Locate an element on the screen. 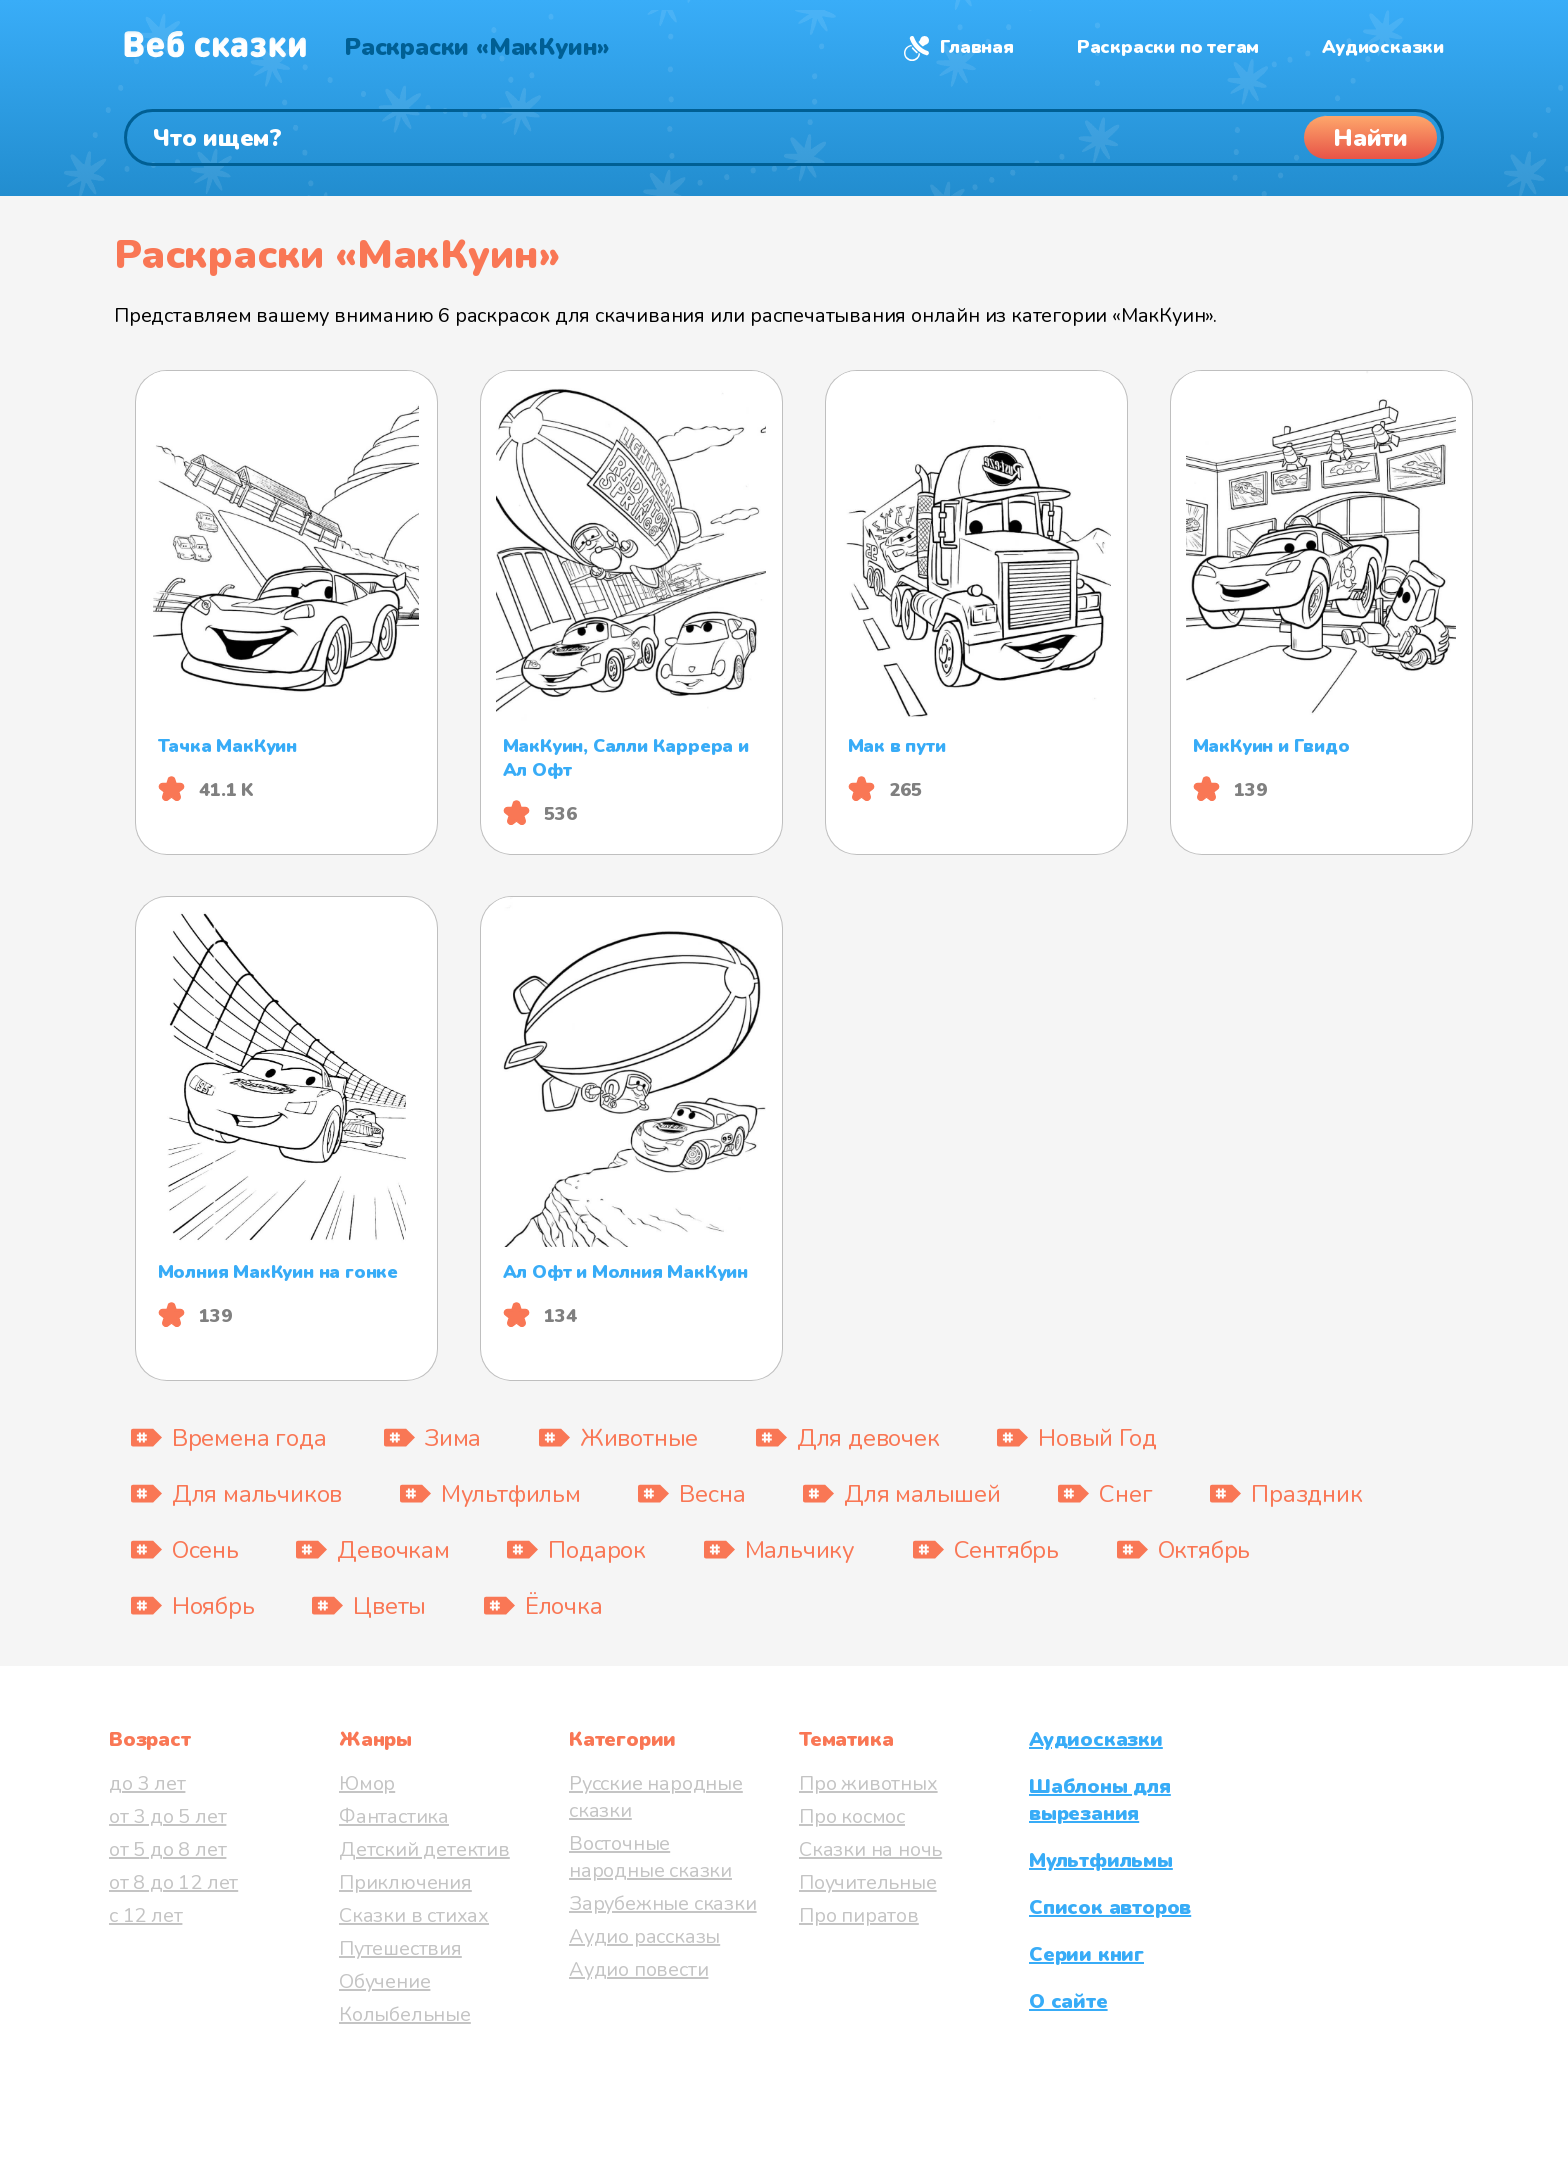 This screenshot has height=2173, width=1568. Путешествия is located at coordinates (400, 1948).